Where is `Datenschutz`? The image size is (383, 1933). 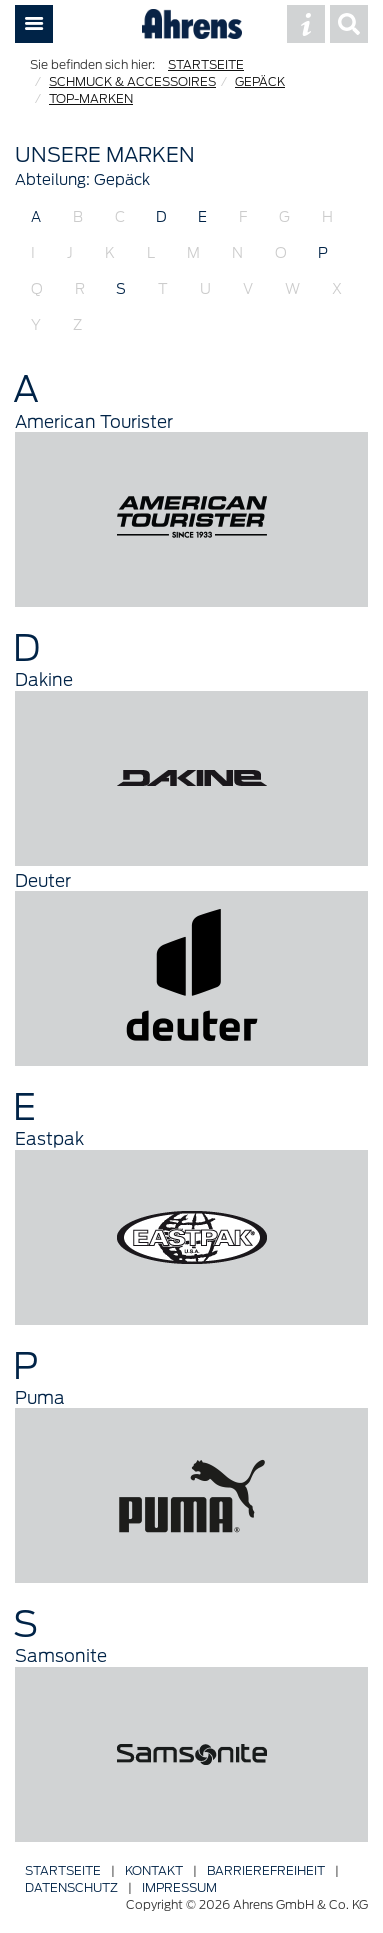
Datenschutz is located at coordinates (71, 1887).